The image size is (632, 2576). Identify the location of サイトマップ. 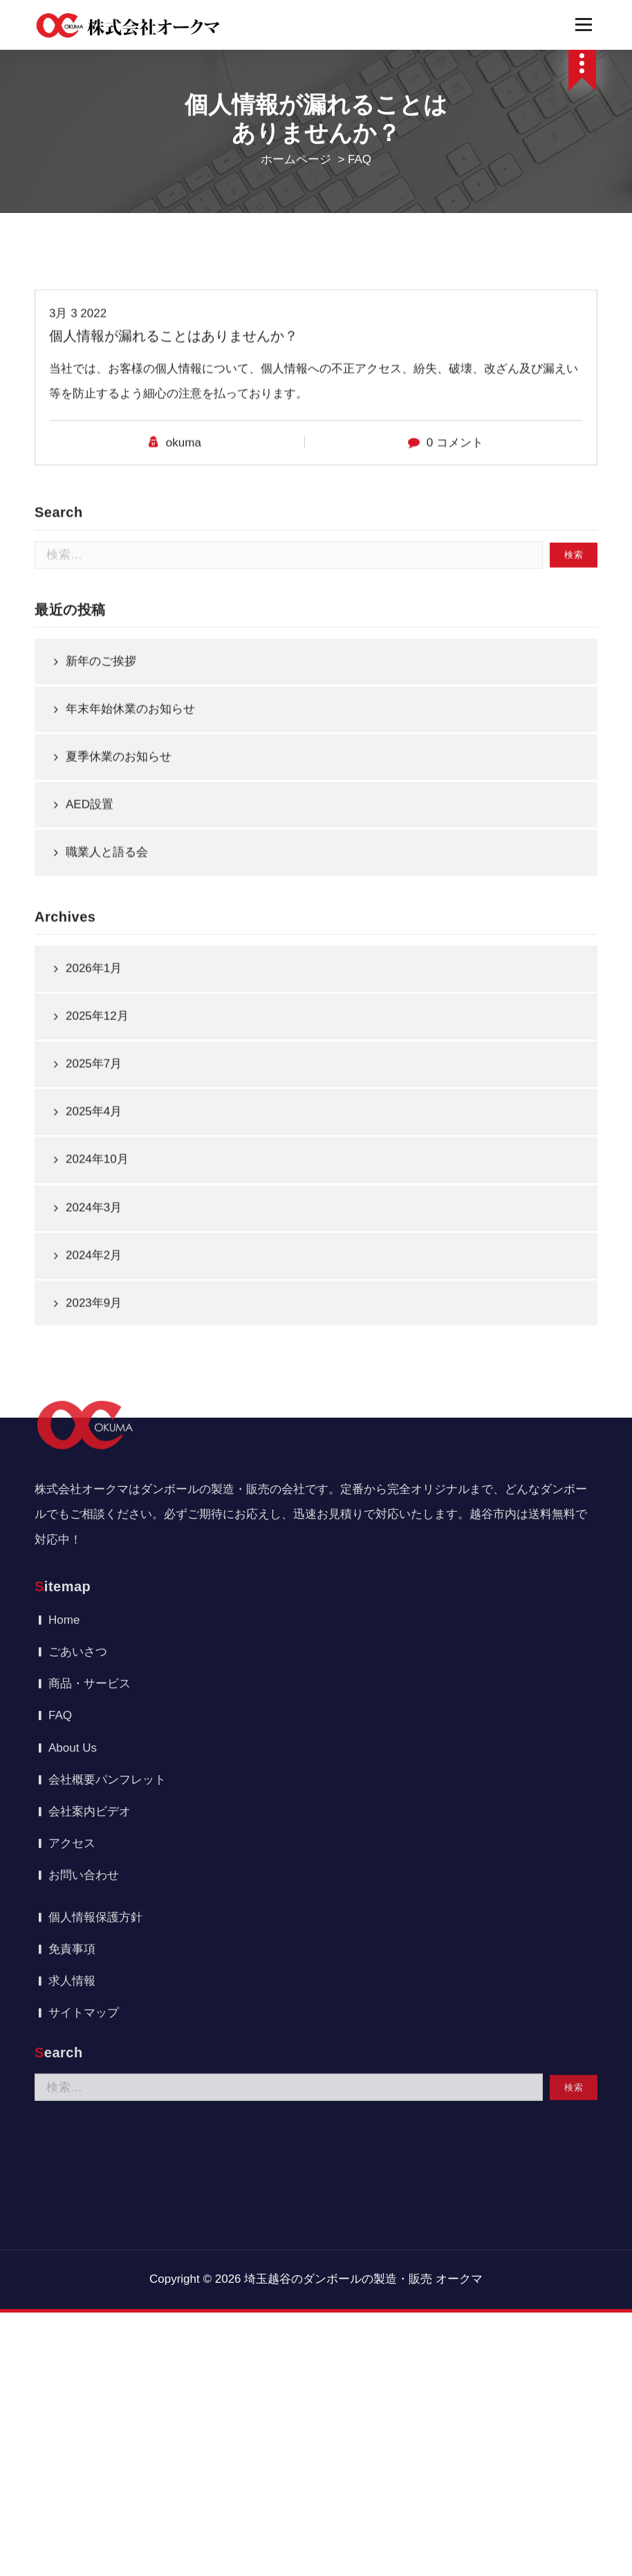
(83, 1709).